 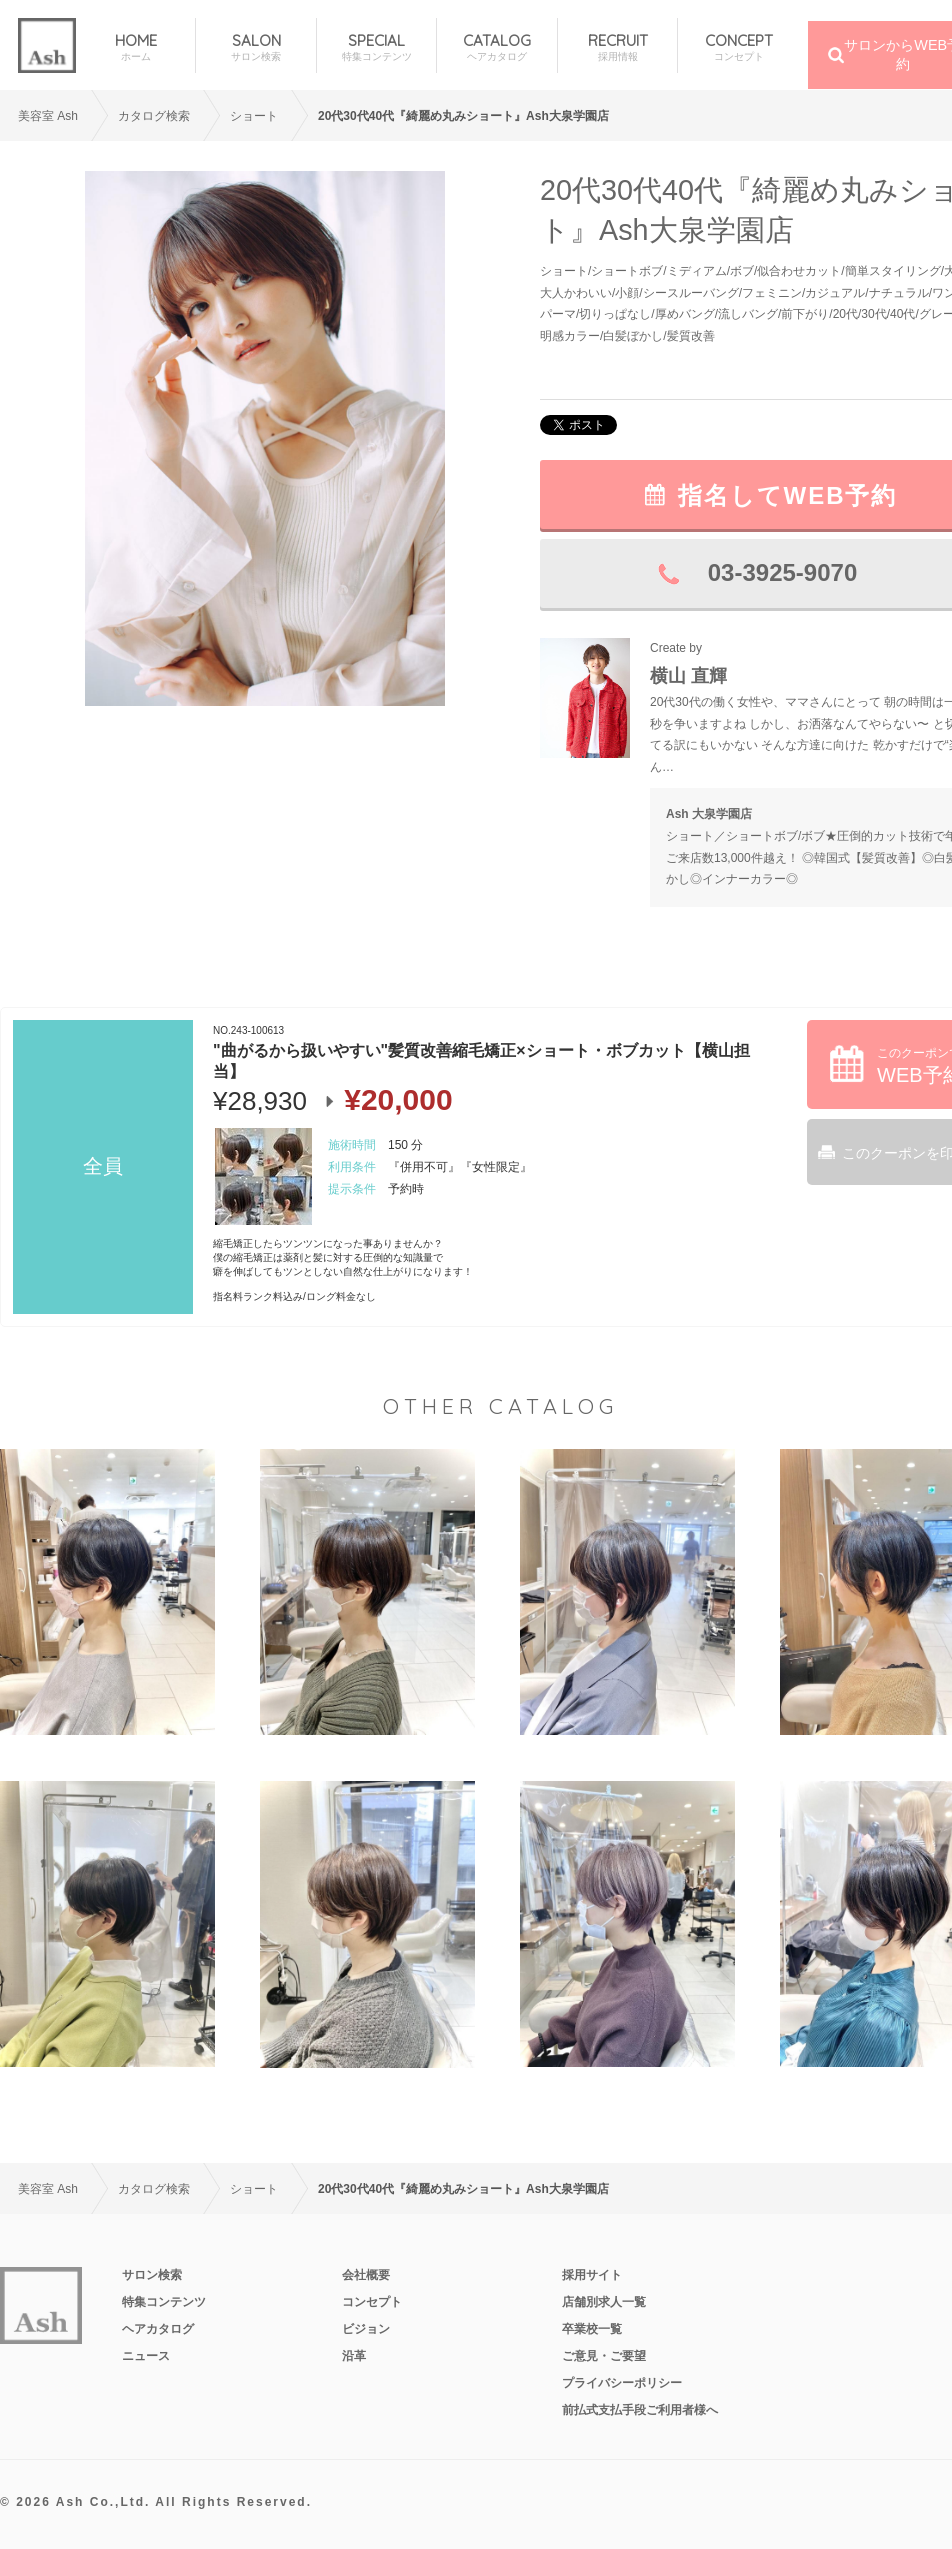 I want to click on 03-3925-9070, so click(x=782, y=572).